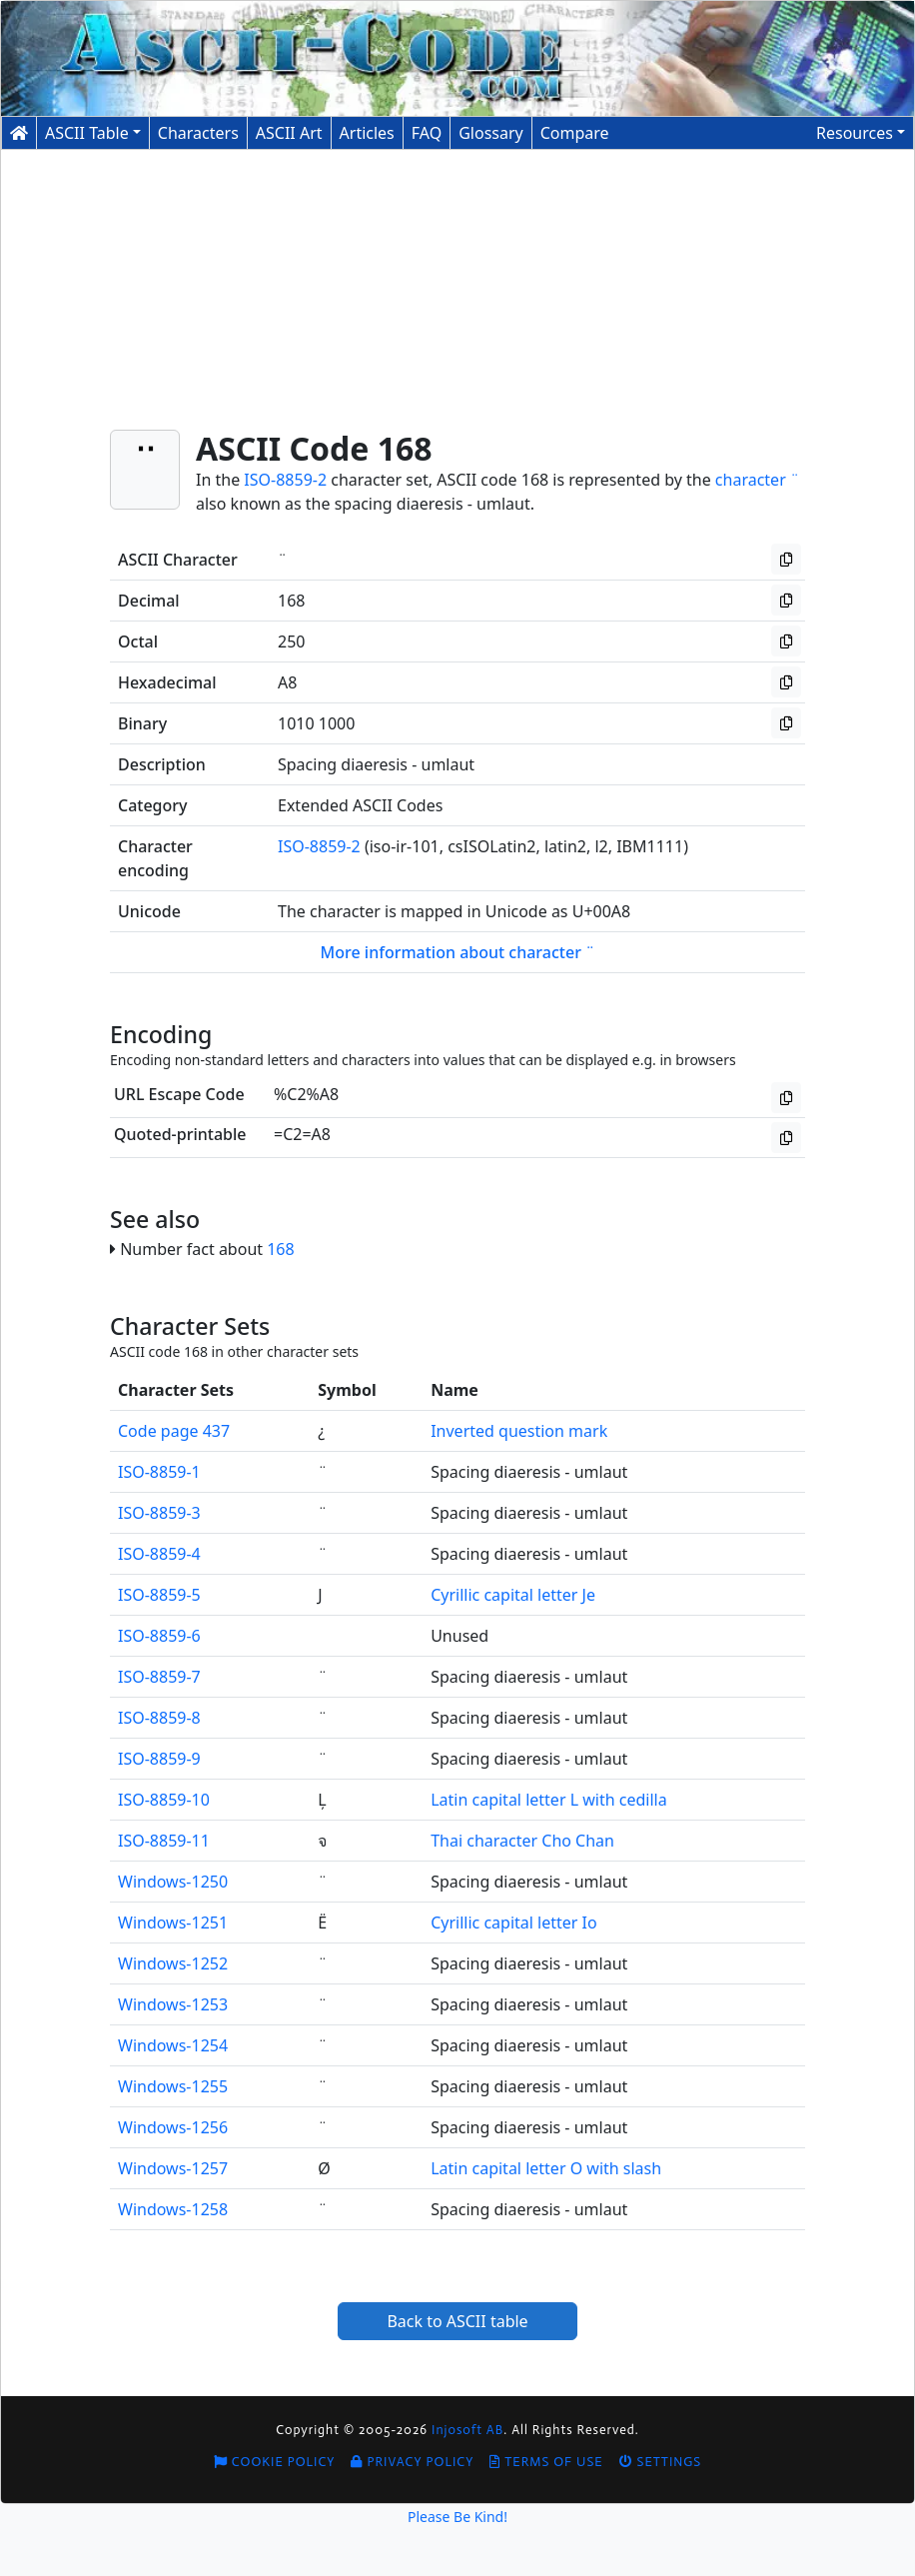 This screenshot has height=2576, width=915. Describe the element at coordinates (173, 2086) in the screenshot. I see `Windows-1255` at that location.